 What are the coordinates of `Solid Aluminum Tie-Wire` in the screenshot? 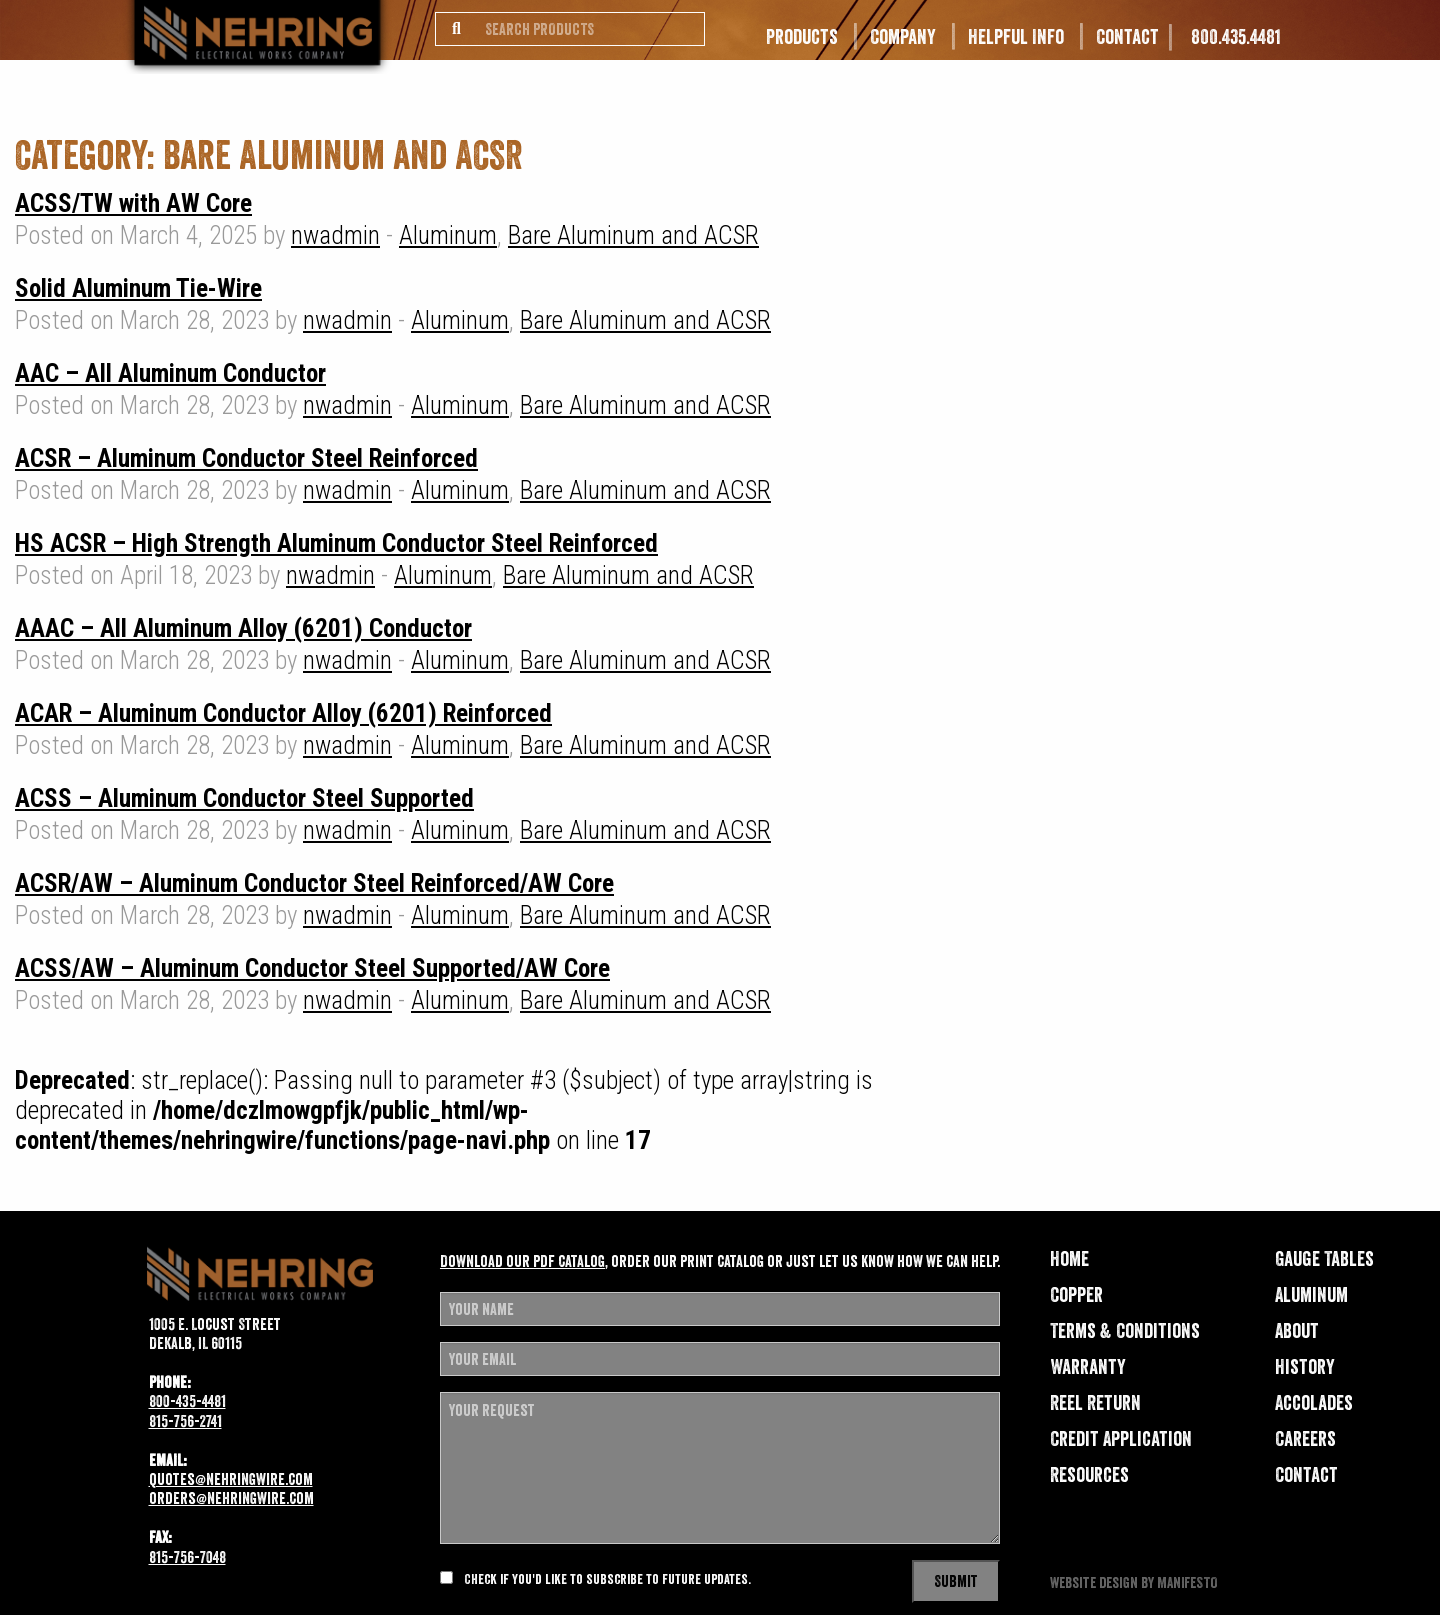 It's located at (138, 288).